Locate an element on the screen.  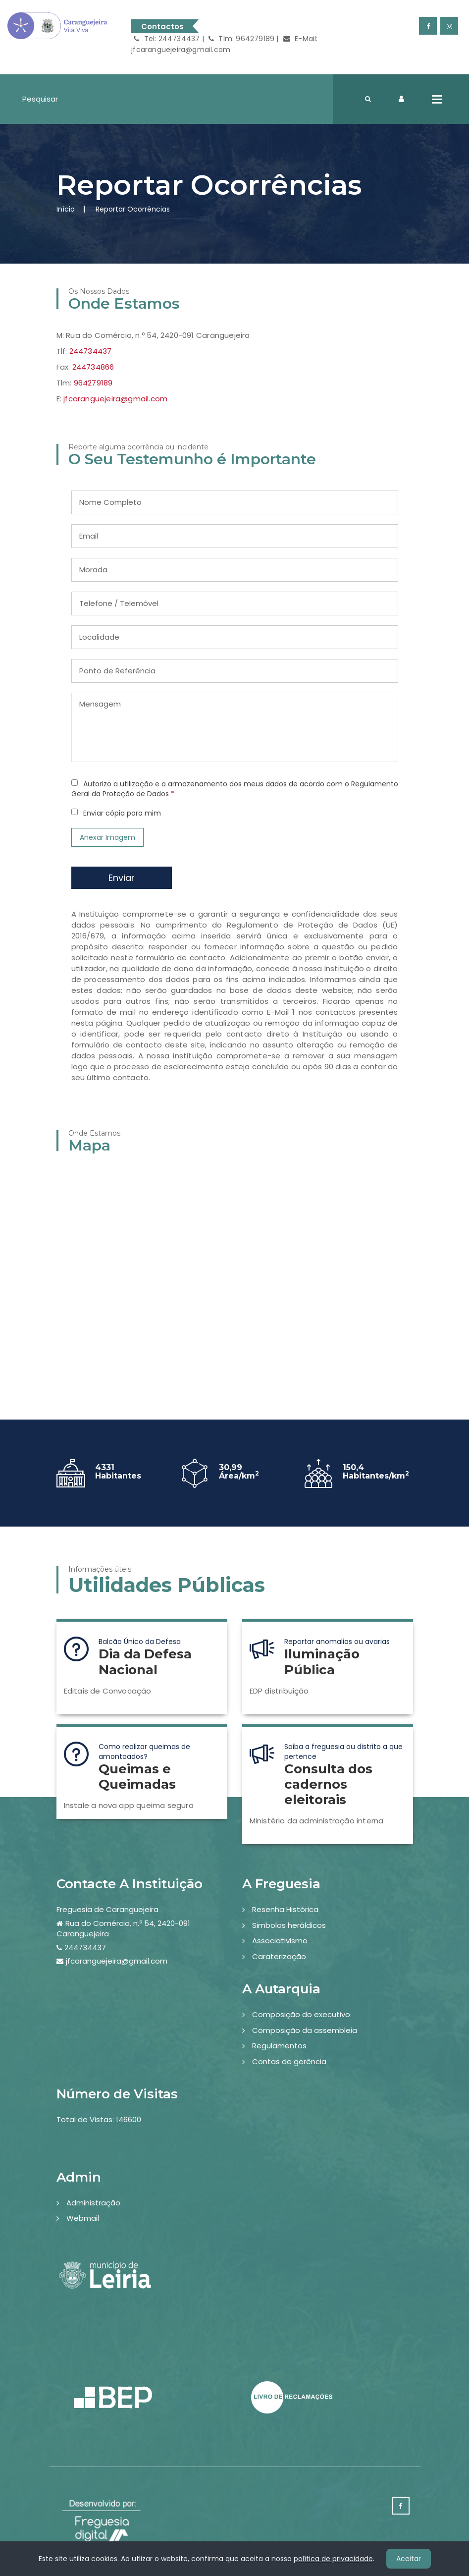
Início is located at coordinates (65, 209).